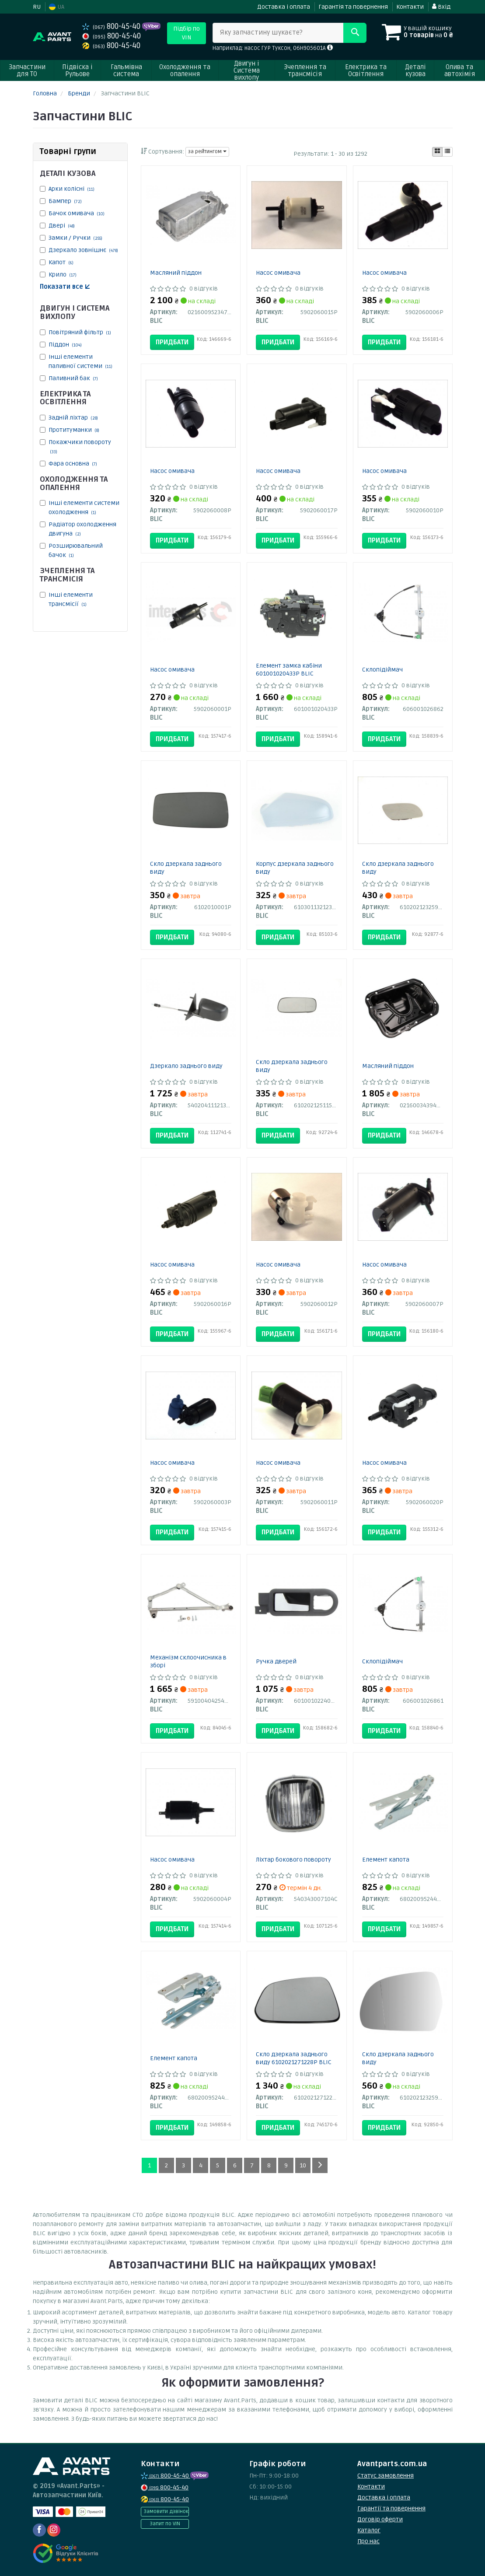 This screenshot has height=2576, width=485. Describe the element at coordinates (62, 225) in the screenshot. I see `Двері` at that location.